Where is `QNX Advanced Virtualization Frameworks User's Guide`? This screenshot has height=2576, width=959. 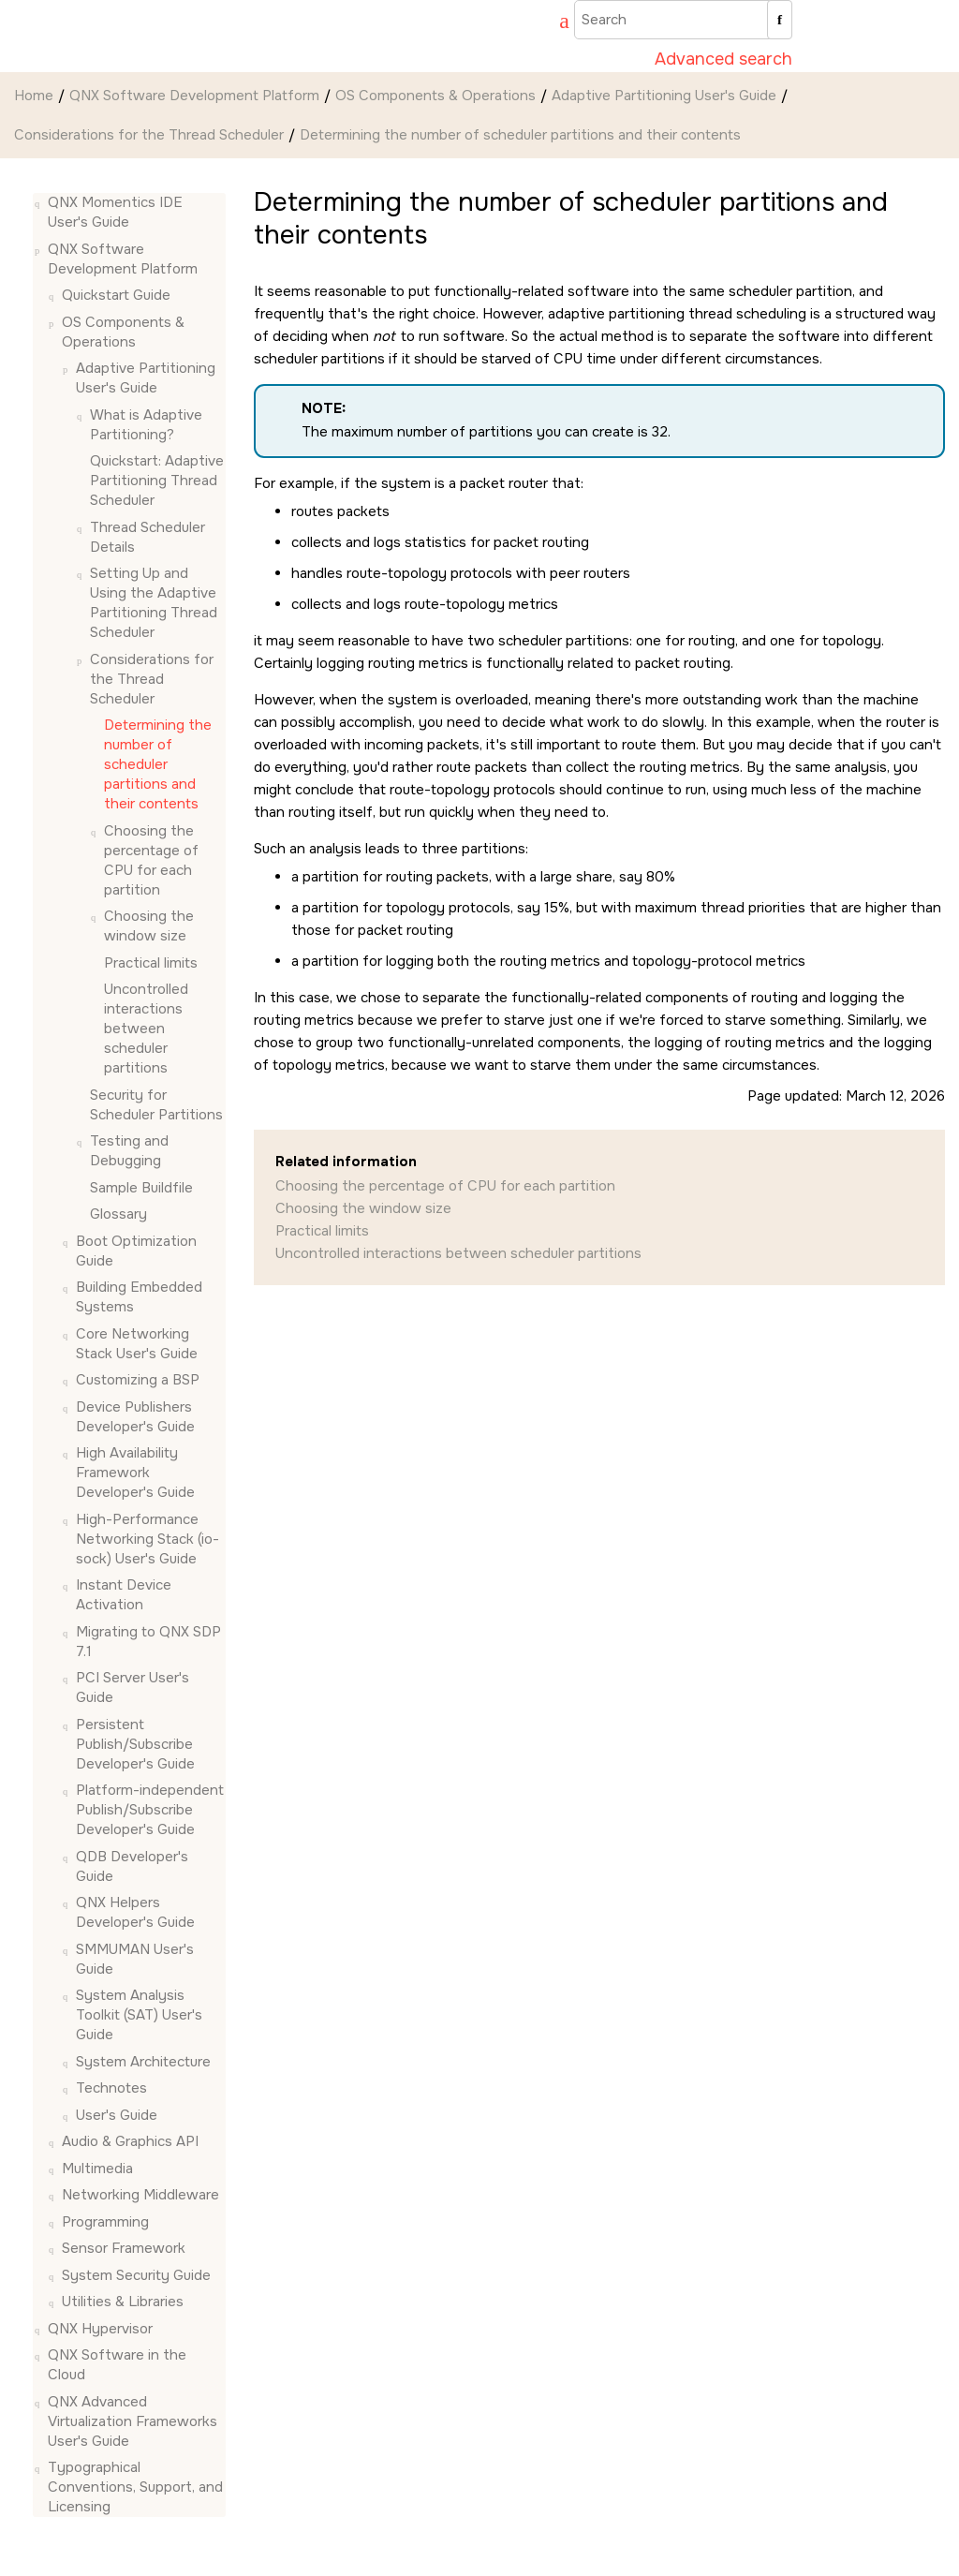 QNX Advanced Virtualization Frameworks User's Guide is located at coordinates (132, 2421).